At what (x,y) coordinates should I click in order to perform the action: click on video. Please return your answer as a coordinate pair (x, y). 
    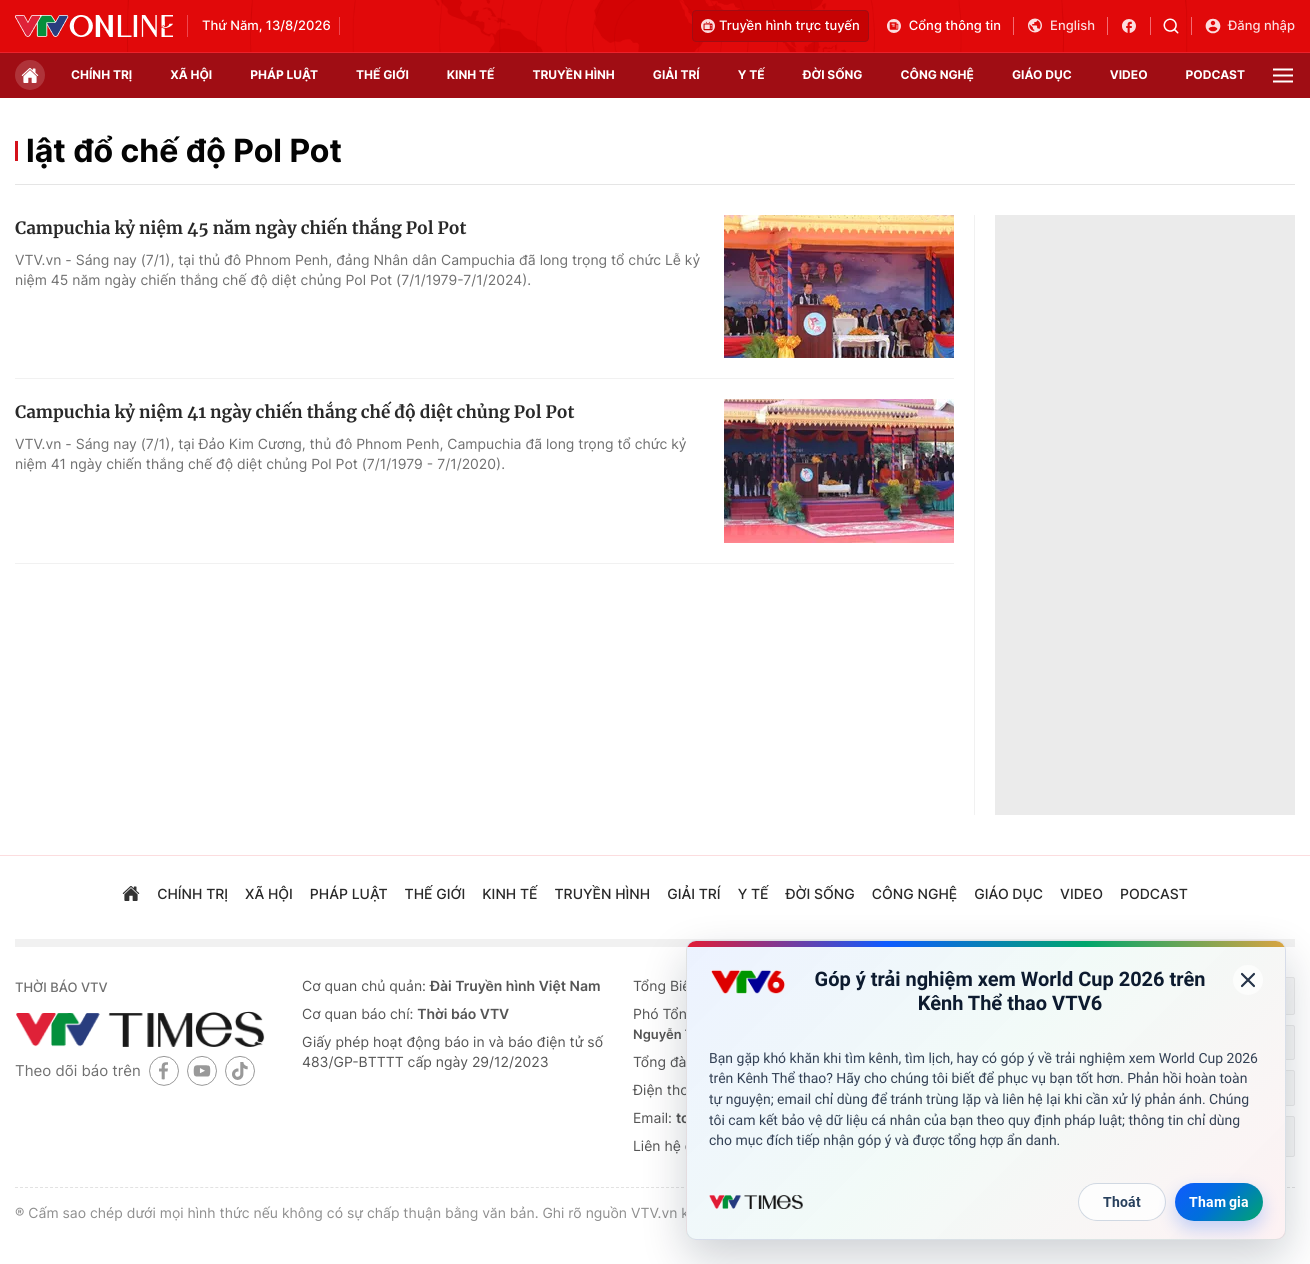
    Looking at the image, I should click on (1129, 74).